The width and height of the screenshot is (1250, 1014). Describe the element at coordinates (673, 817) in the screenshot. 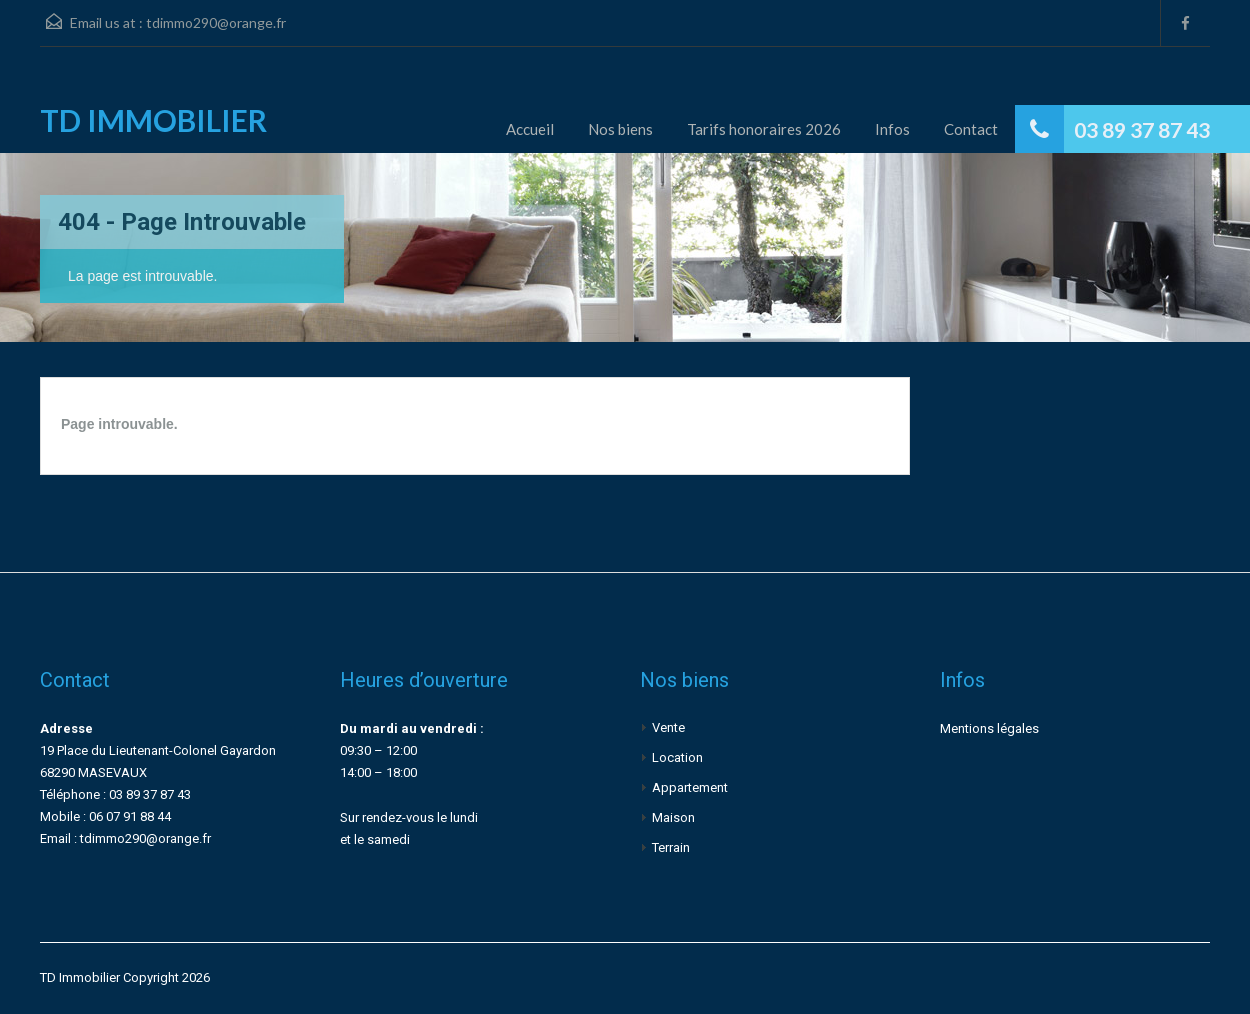

I see `Maison` at that location.